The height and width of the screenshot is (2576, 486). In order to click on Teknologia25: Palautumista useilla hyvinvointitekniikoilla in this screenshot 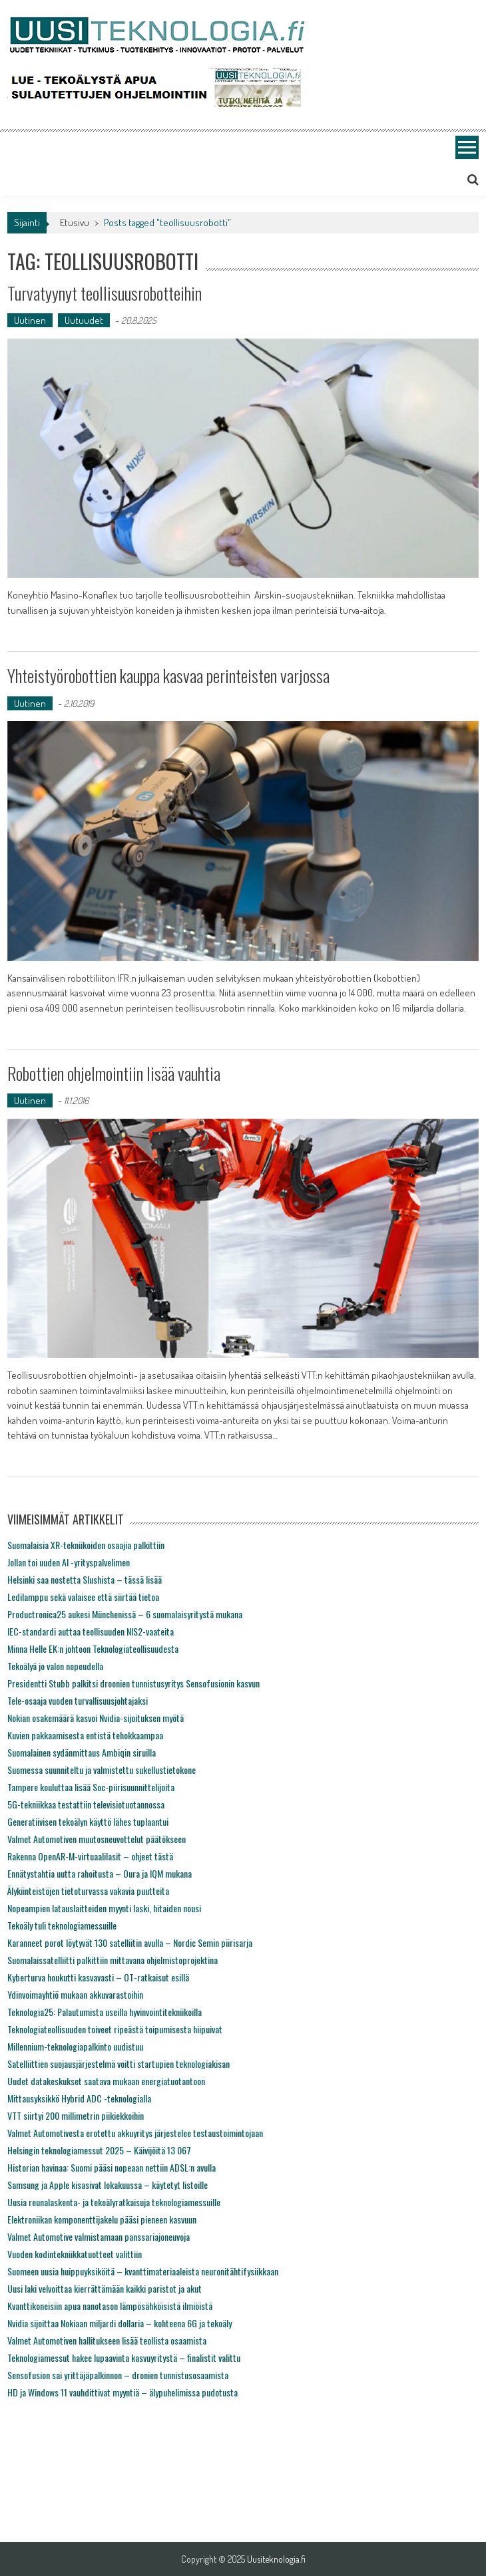, I will do `click(104, 2012)`.